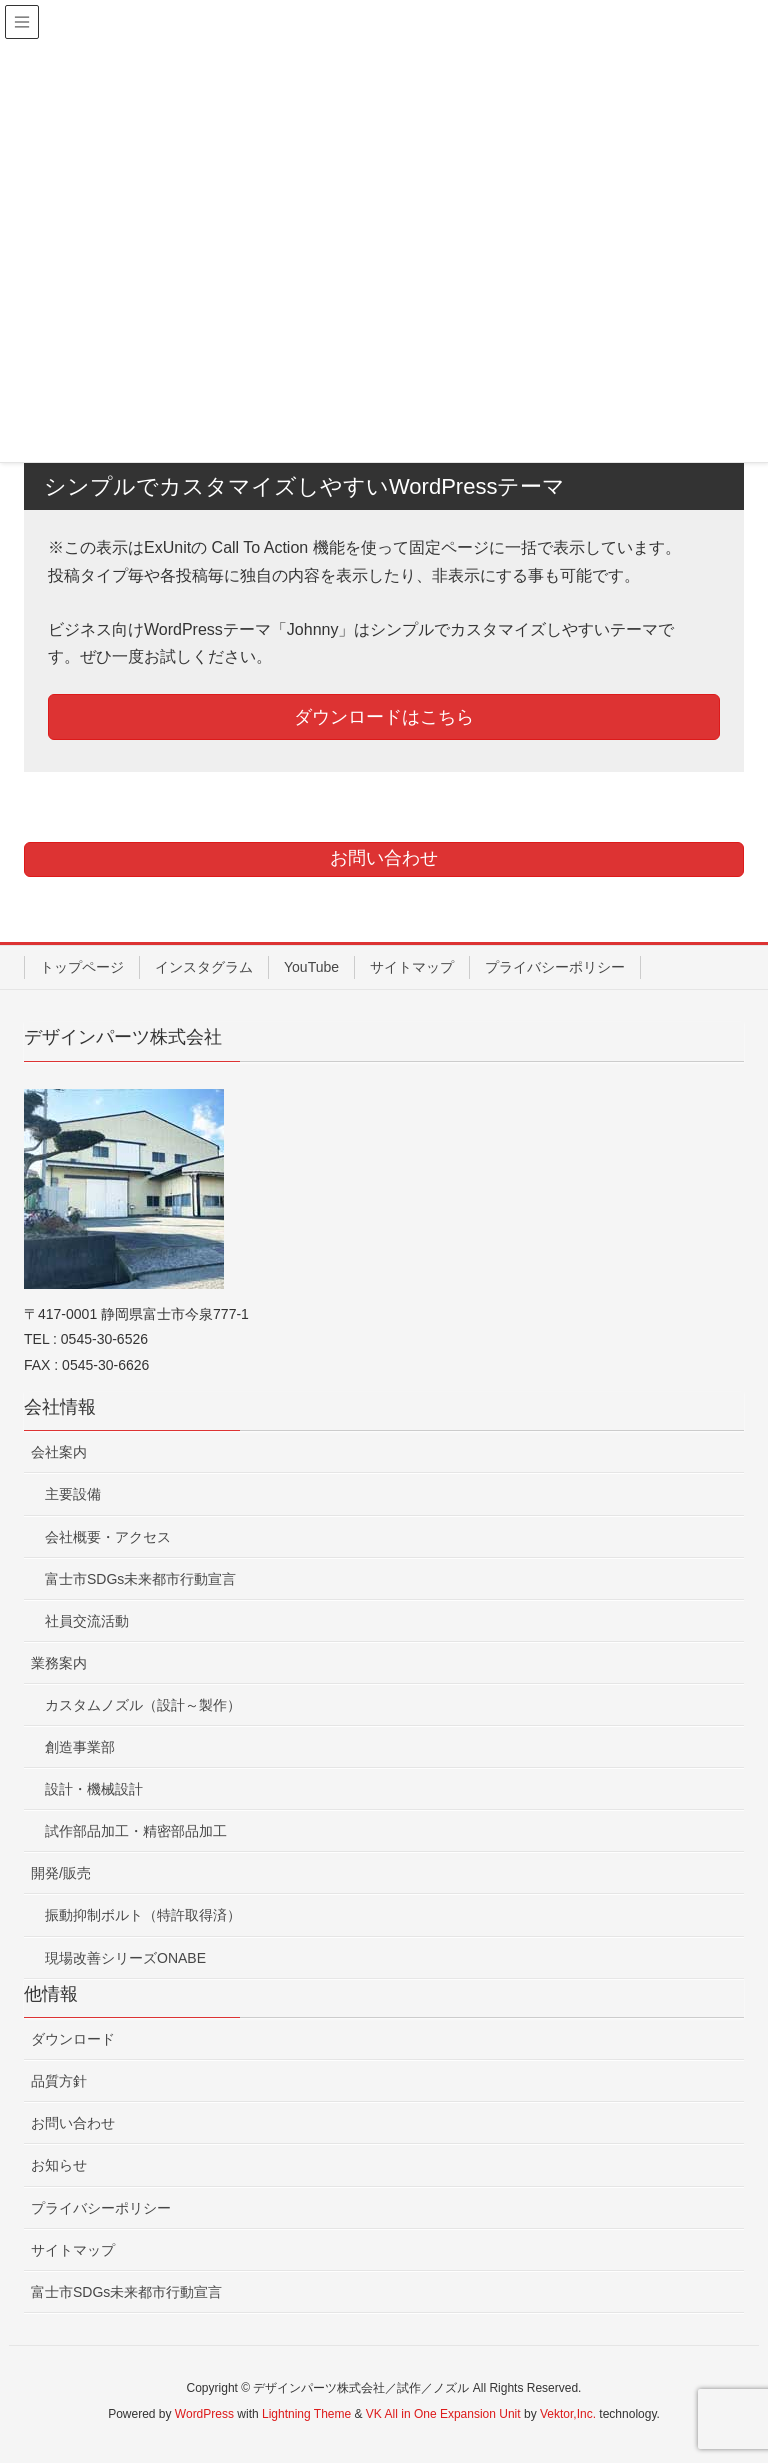  Describe the element at coordinates (59, 1452) in the screenshot. I see `会社案内` at that location.